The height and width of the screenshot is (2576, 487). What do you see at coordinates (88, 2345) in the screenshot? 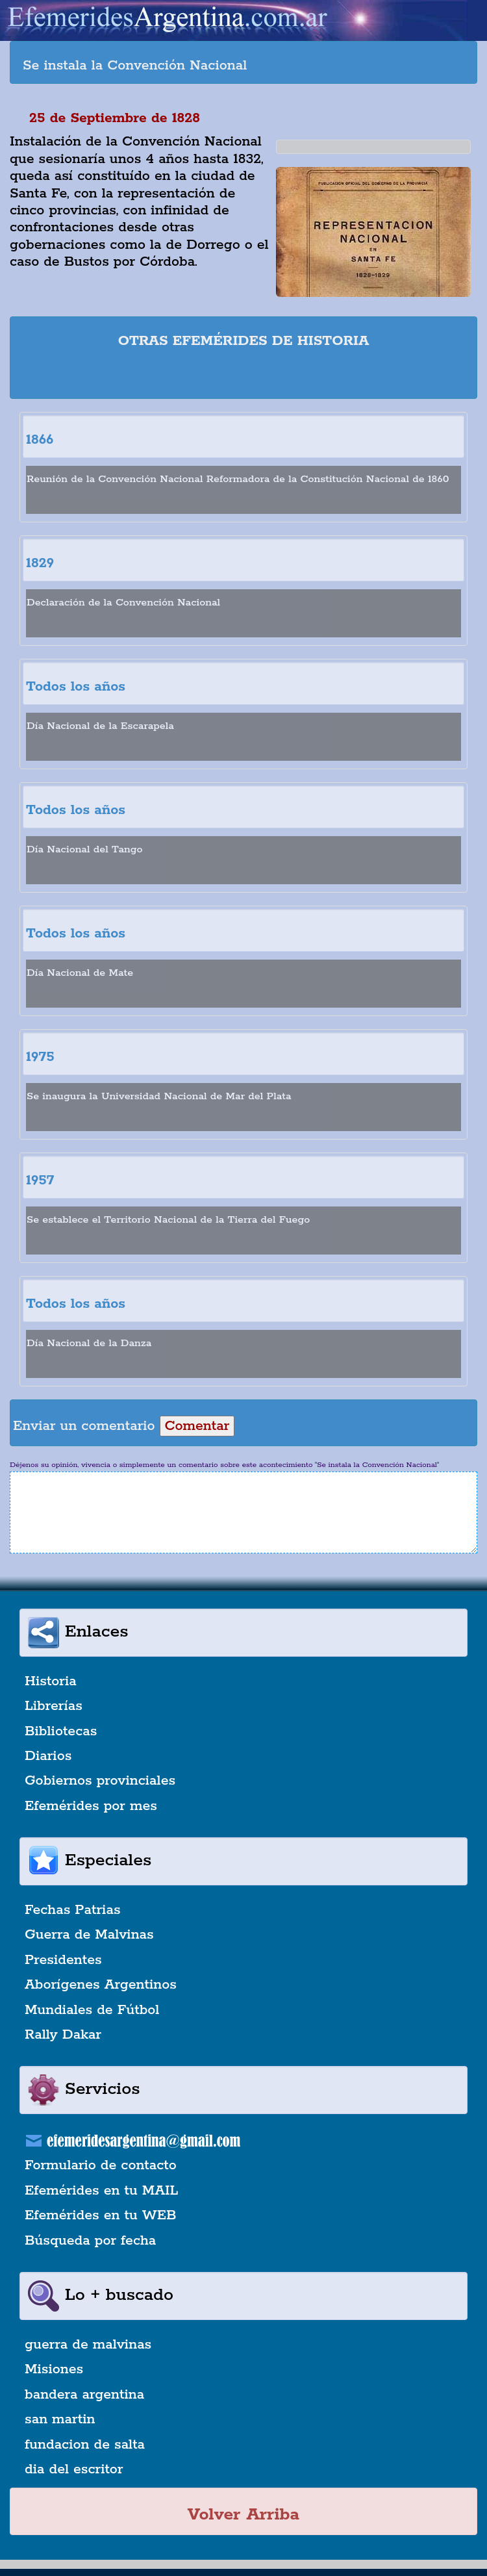
I see `guerra de malvinas` at bounding box center [88, 2345].